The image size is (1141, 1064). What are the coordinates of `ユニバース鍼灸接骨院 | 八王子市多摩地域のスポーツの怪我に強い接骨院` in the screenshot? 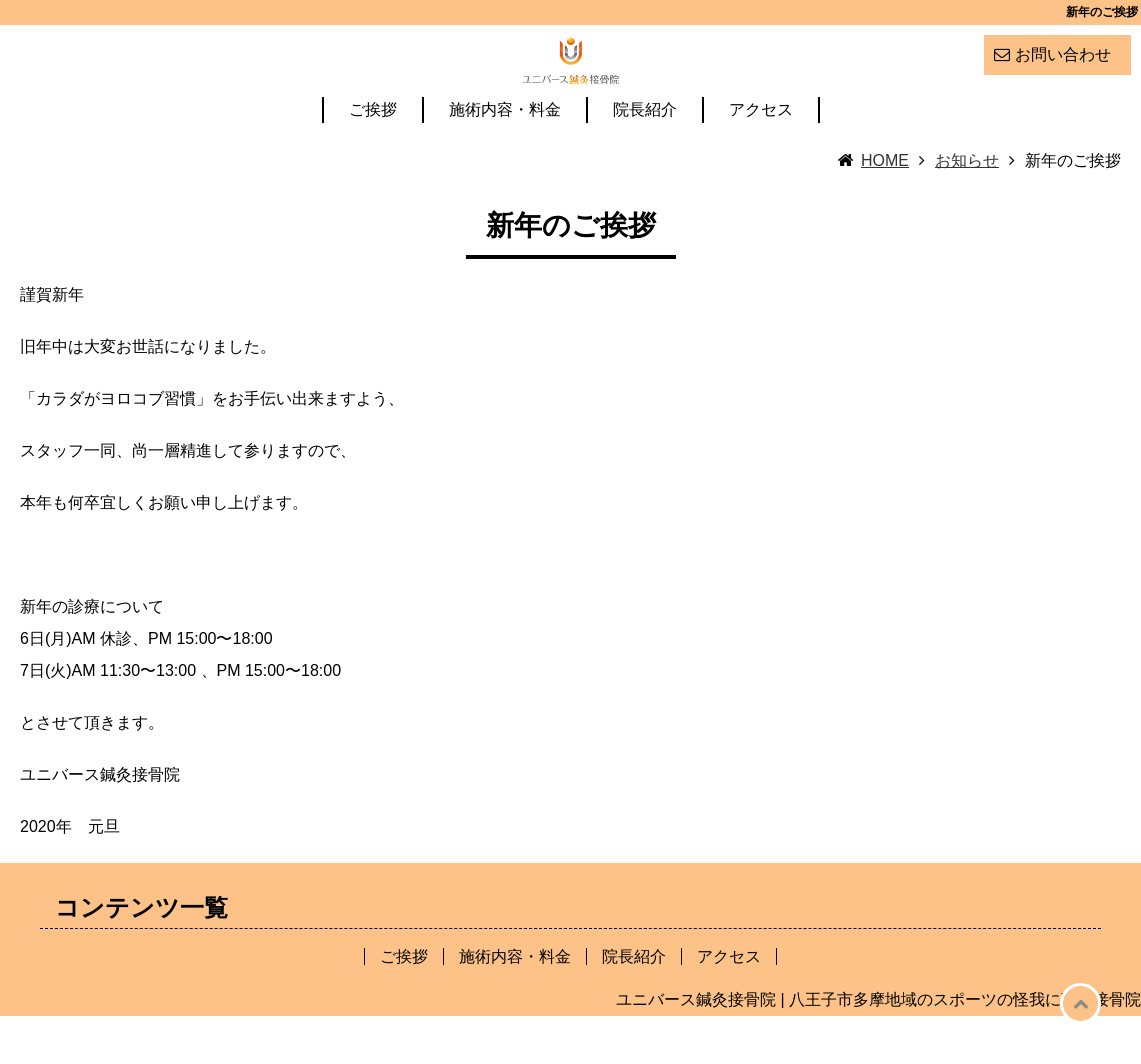 It's located at (878, 1047).